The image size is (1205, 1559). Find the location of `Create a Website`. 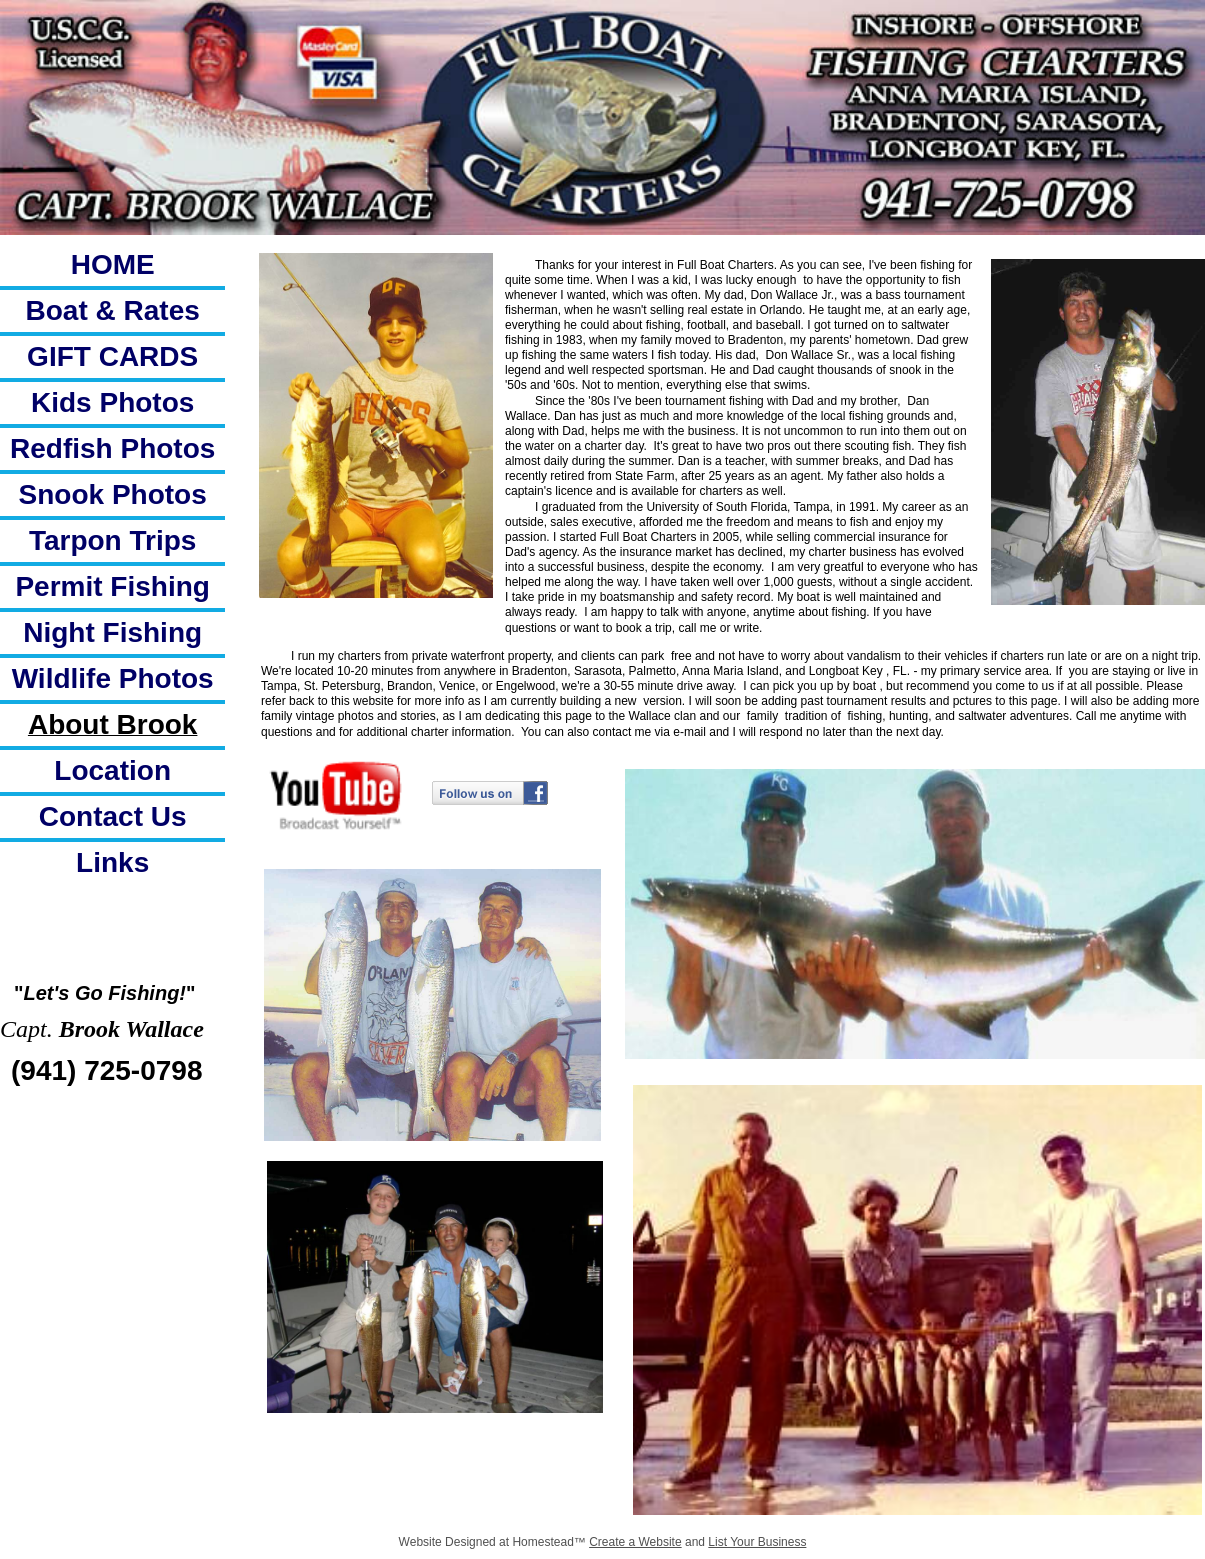

Create a Website is located at coordinates (635, 1542).